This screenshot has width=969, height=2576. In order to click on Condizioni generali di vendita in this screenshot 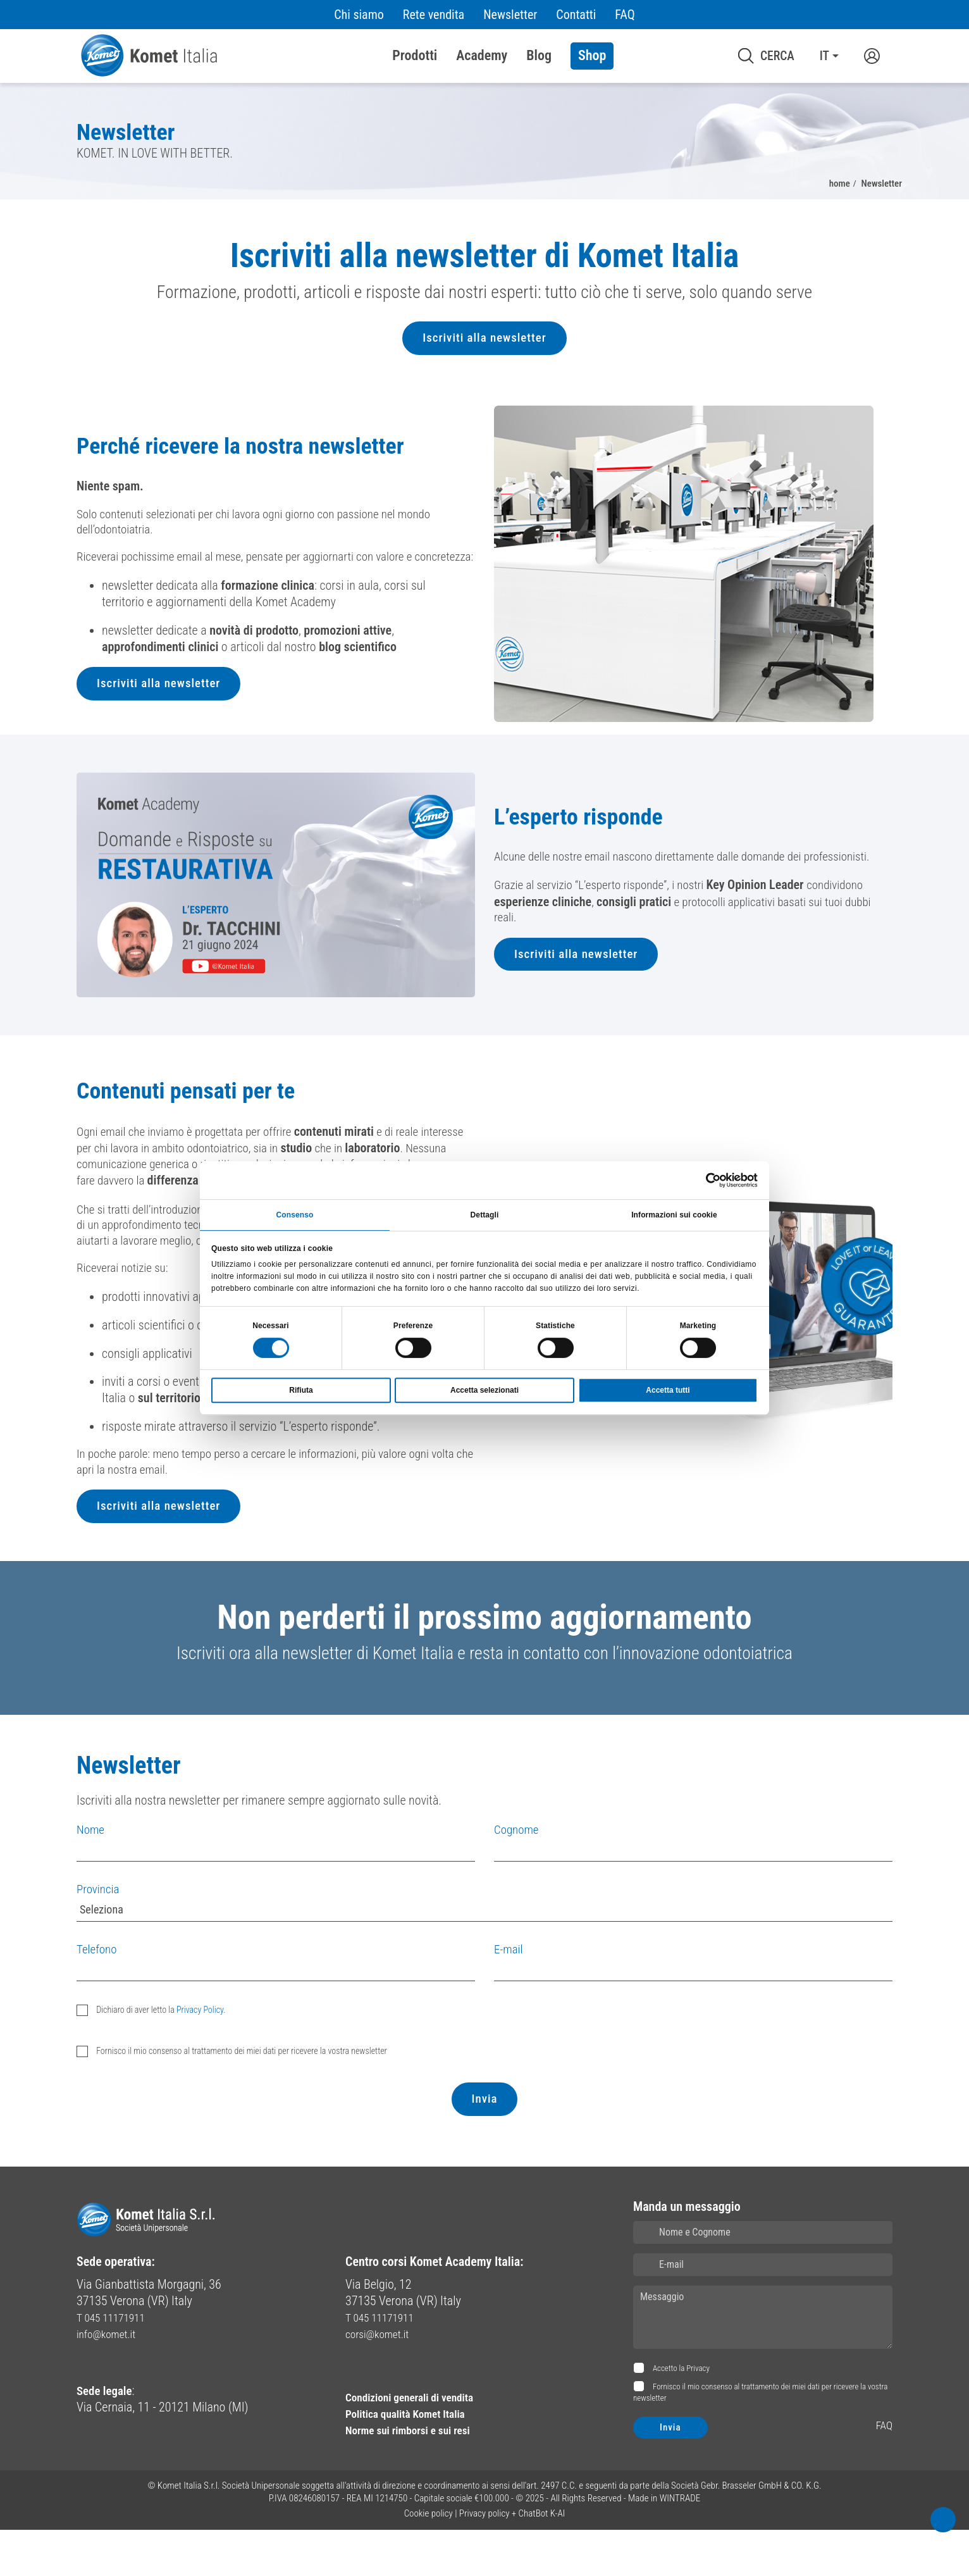, I will do `click(420, 2443)`.